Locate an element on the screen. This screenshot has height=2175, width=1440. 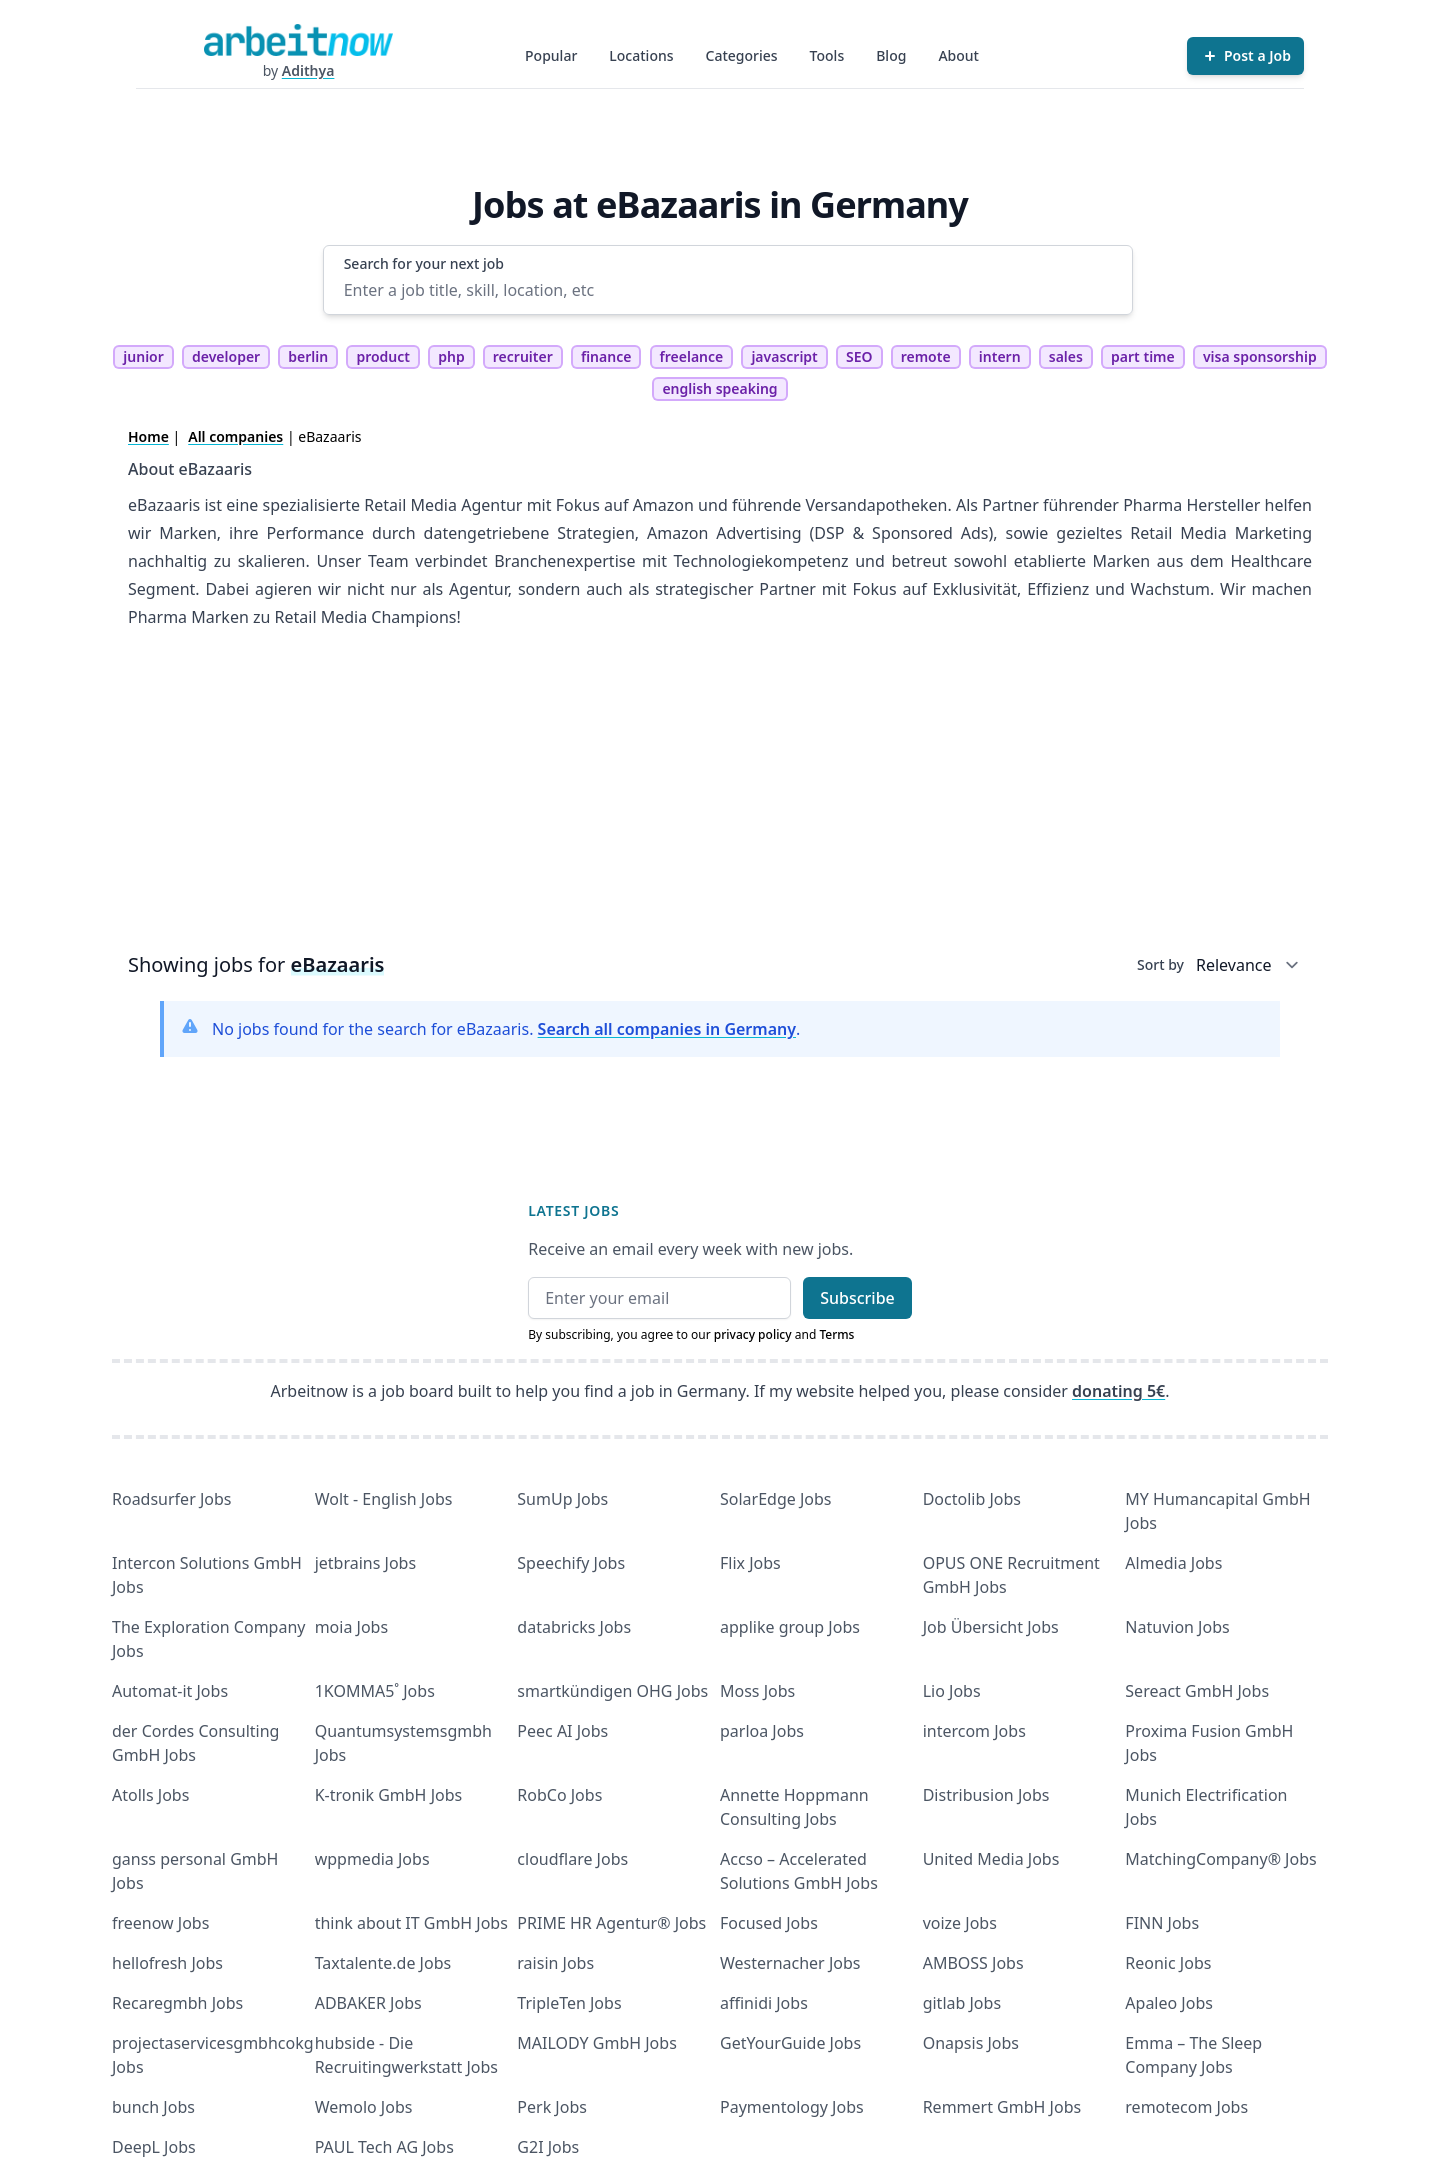
Almedia Jobs is located at coordinates (1173, 1563).